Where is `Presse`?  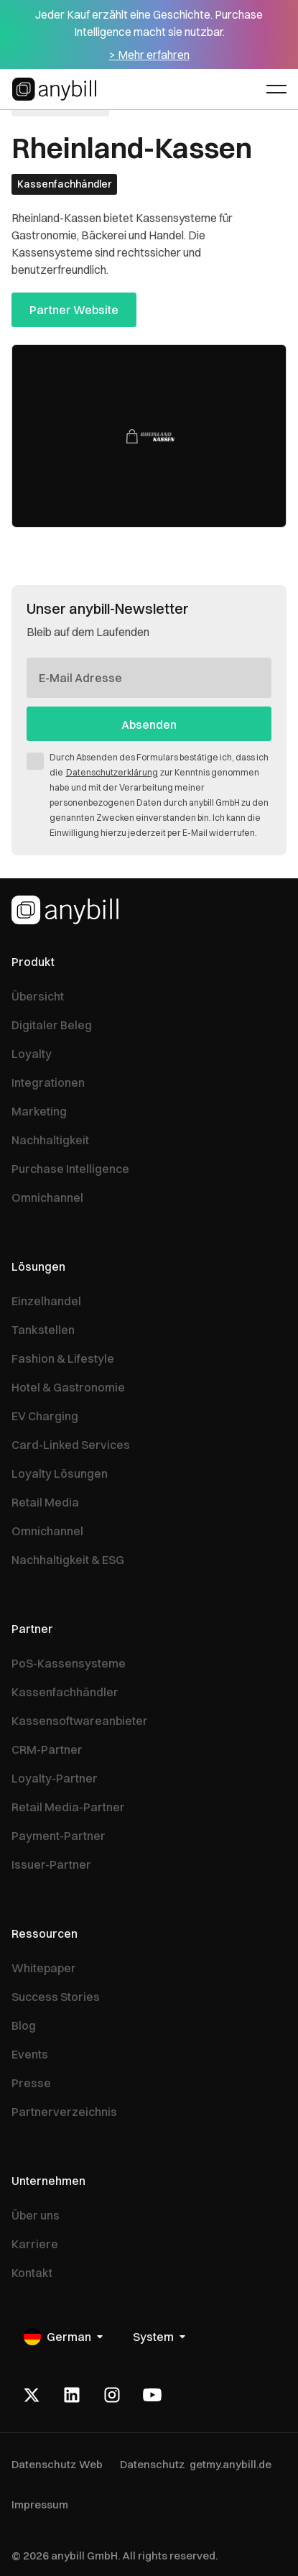
Presse is located at coordinates (31, 2083).